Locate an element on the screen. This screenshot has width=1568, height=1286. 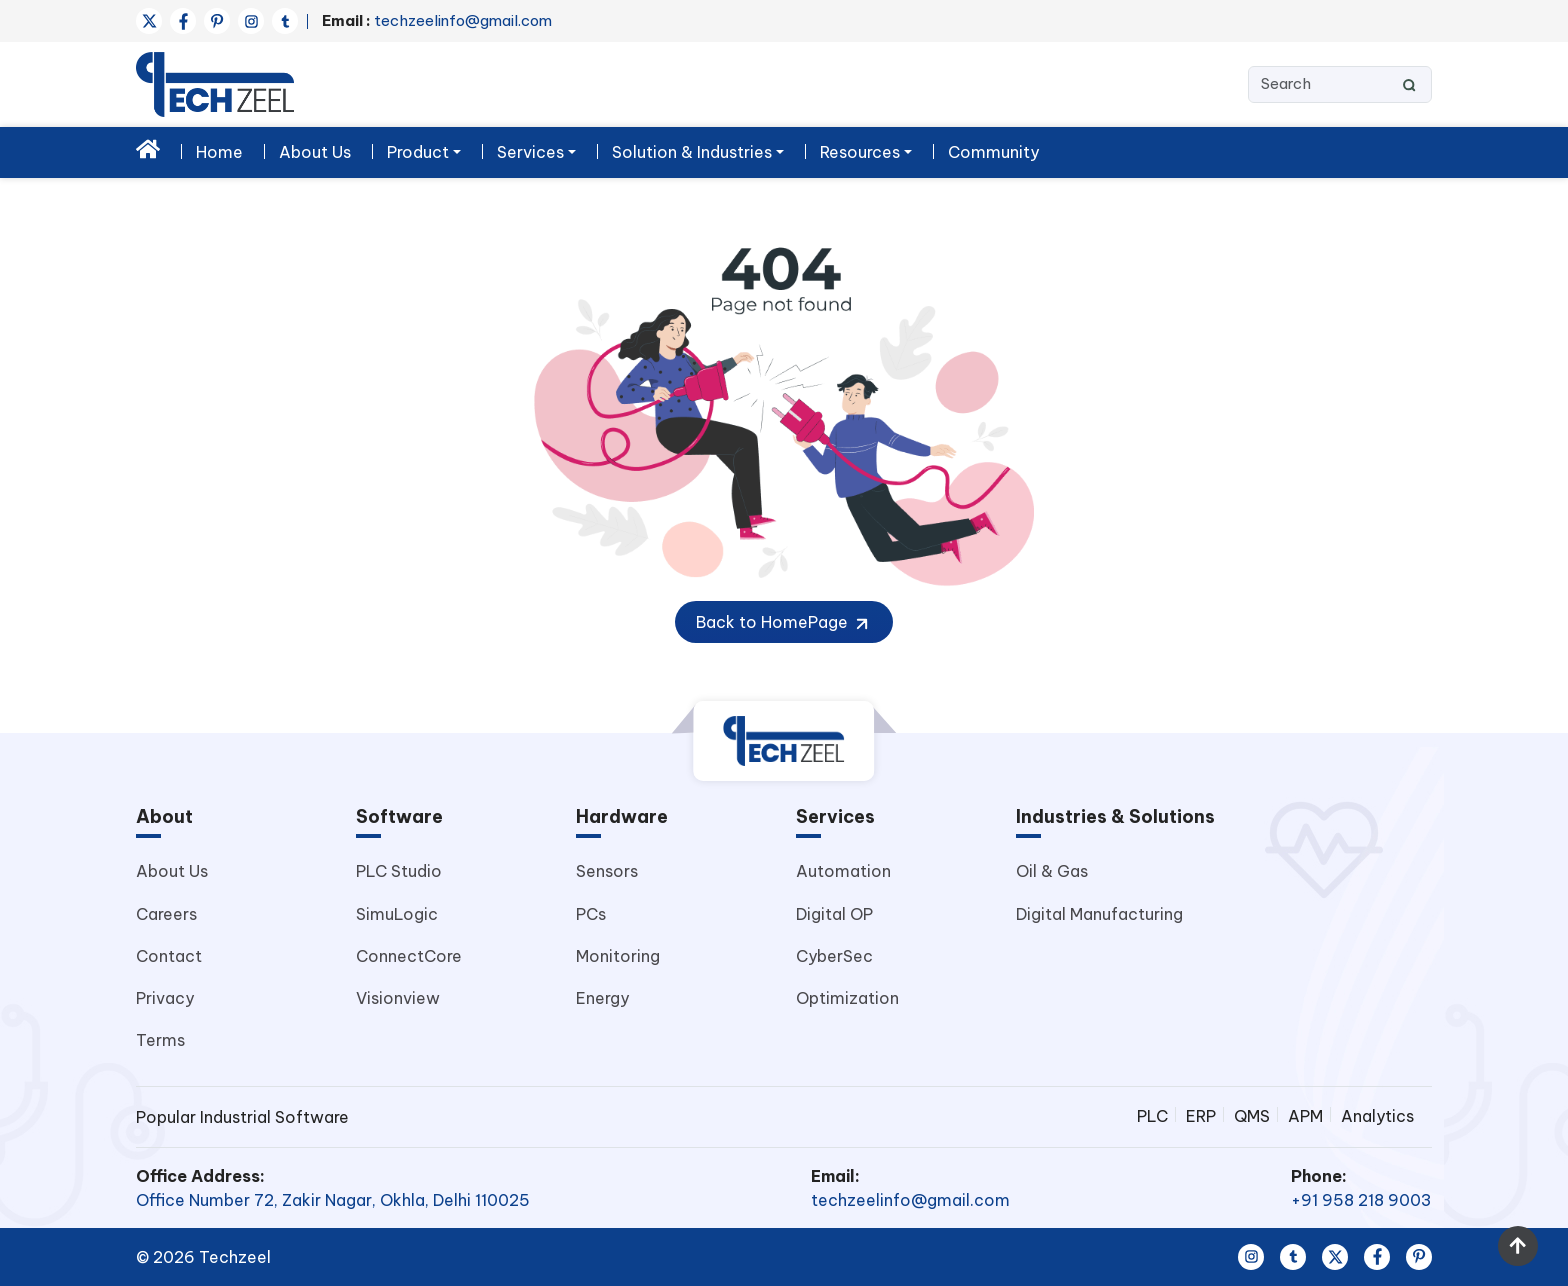
Community is located at coordinates (993, 152).